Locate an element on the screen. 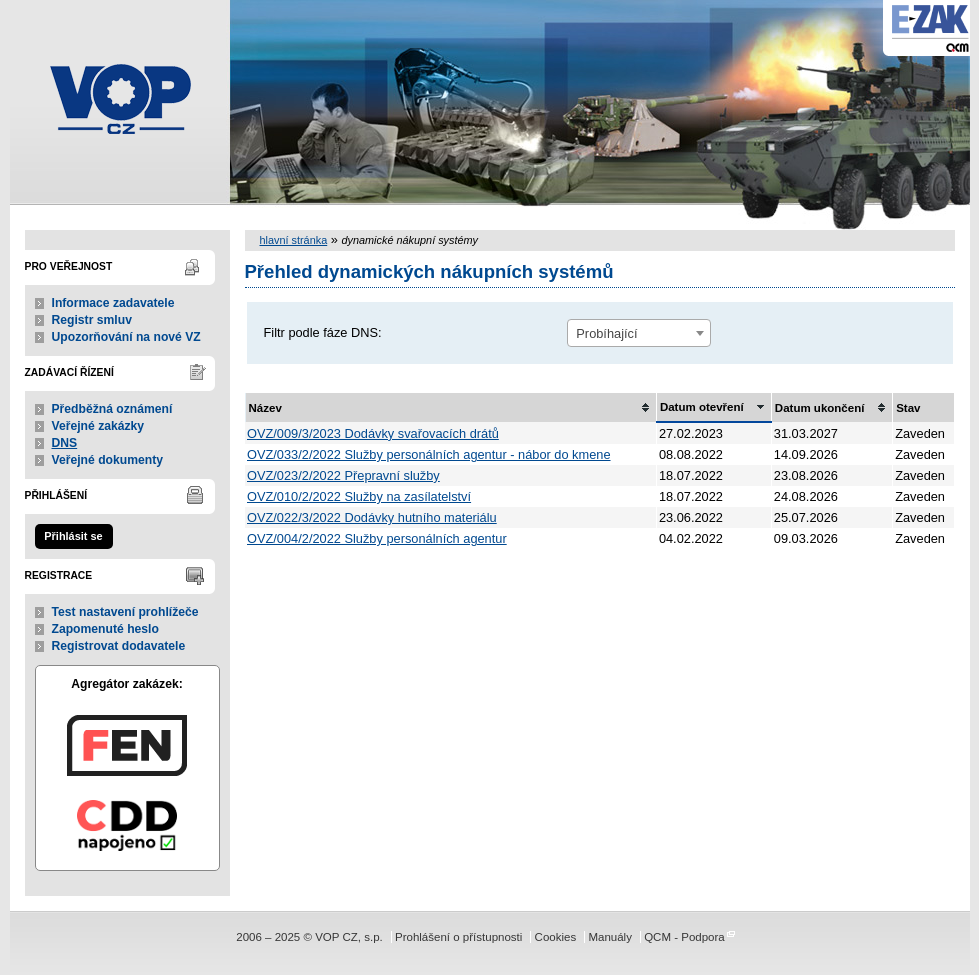 This screenshot has height=975, width=979. Manuály is located at coordinates (610, 937).